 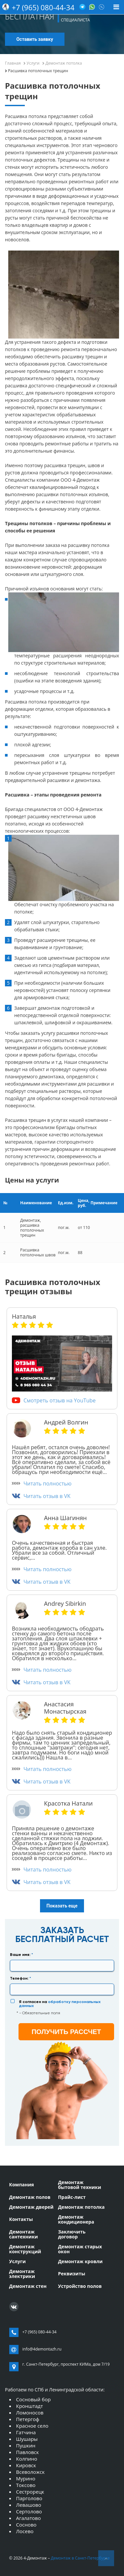 I want to click on Устройство полов, so click(x=80, y=2286).